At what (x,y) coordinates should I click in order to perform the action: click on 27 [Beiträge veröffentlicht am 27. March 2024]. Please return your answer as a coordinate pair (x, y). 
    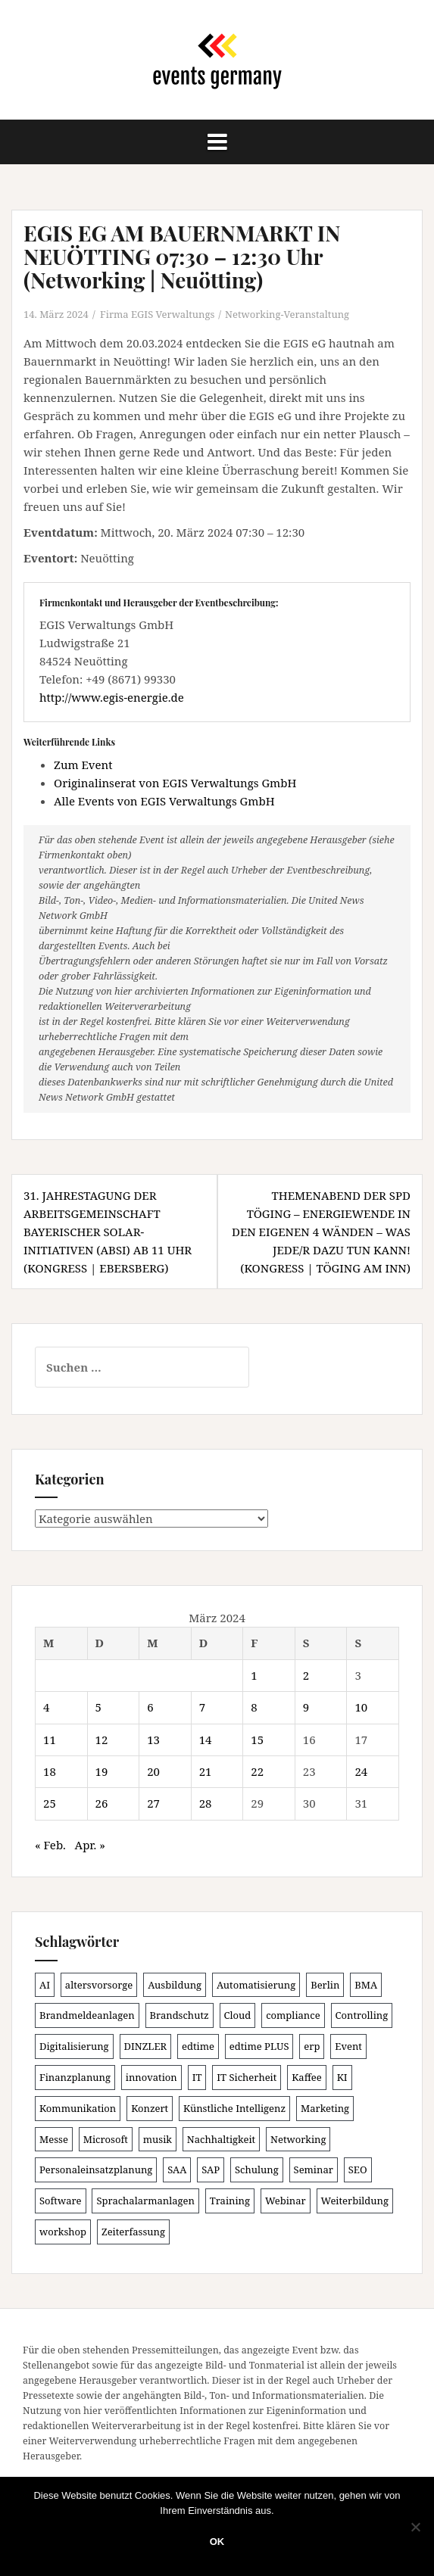
    Looking at the image, I should click on (153, 1803).